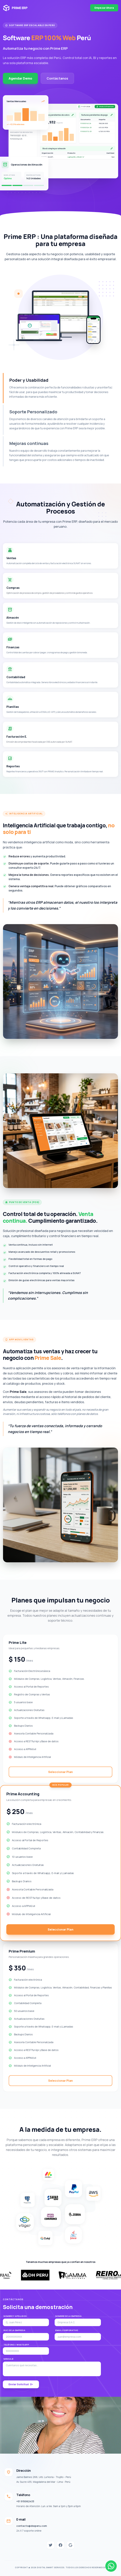 This screenshot has width=121, height=2576. Describe the element at coordinates (20, 78) in the screenshot. I see `Agendar Demo` at that location.